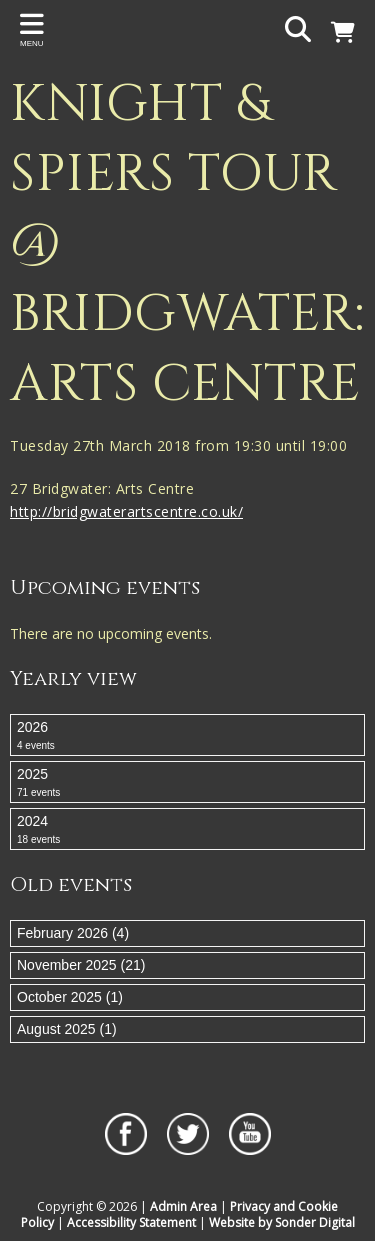 This screenshot has height=1241, width=375. What do you see at coordinates (126, 511) in the screenshot?
I see `http://bridgwaterartscentre.co.uk/` at bounding box center [126, 511].